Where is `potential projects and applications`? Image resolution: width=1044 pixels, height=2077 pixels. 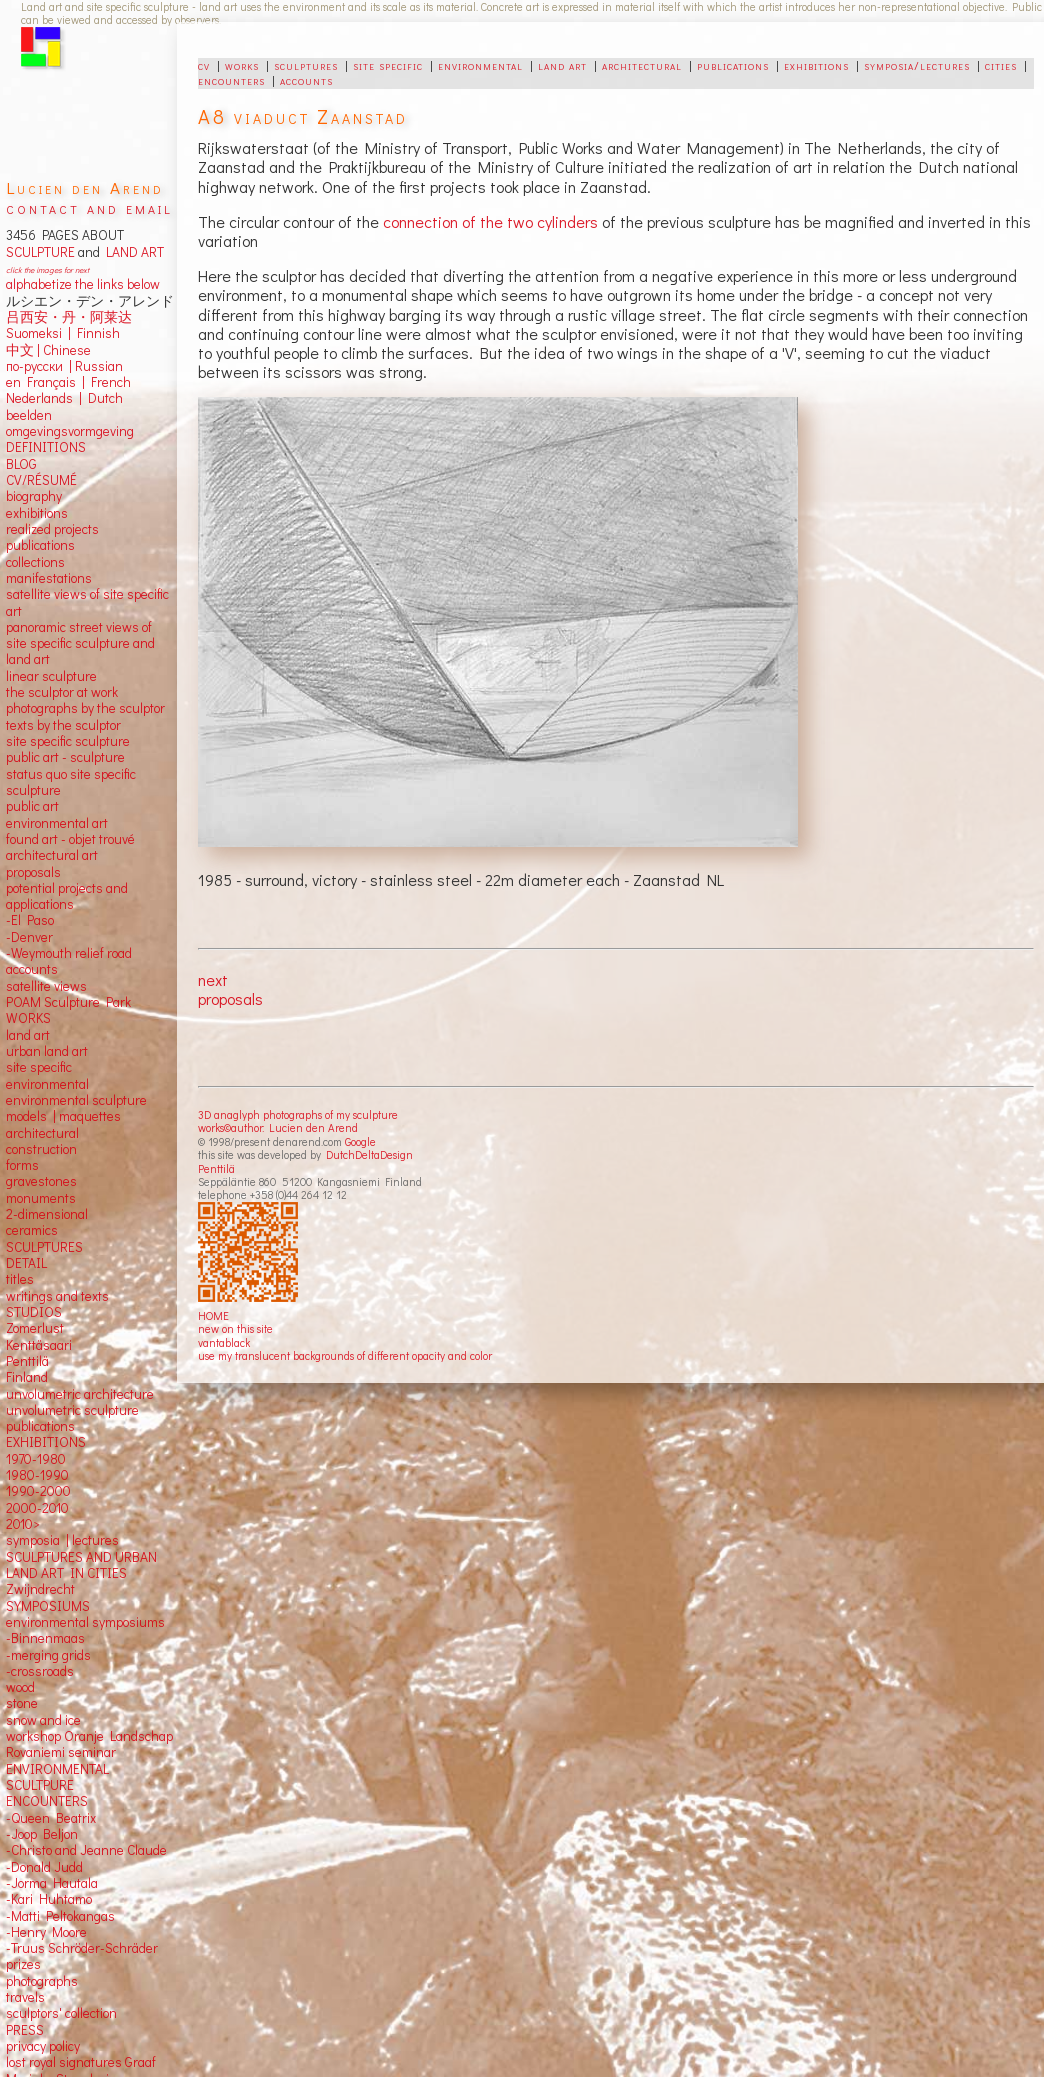
potential projects and applications is located at coordinates (67, 896).